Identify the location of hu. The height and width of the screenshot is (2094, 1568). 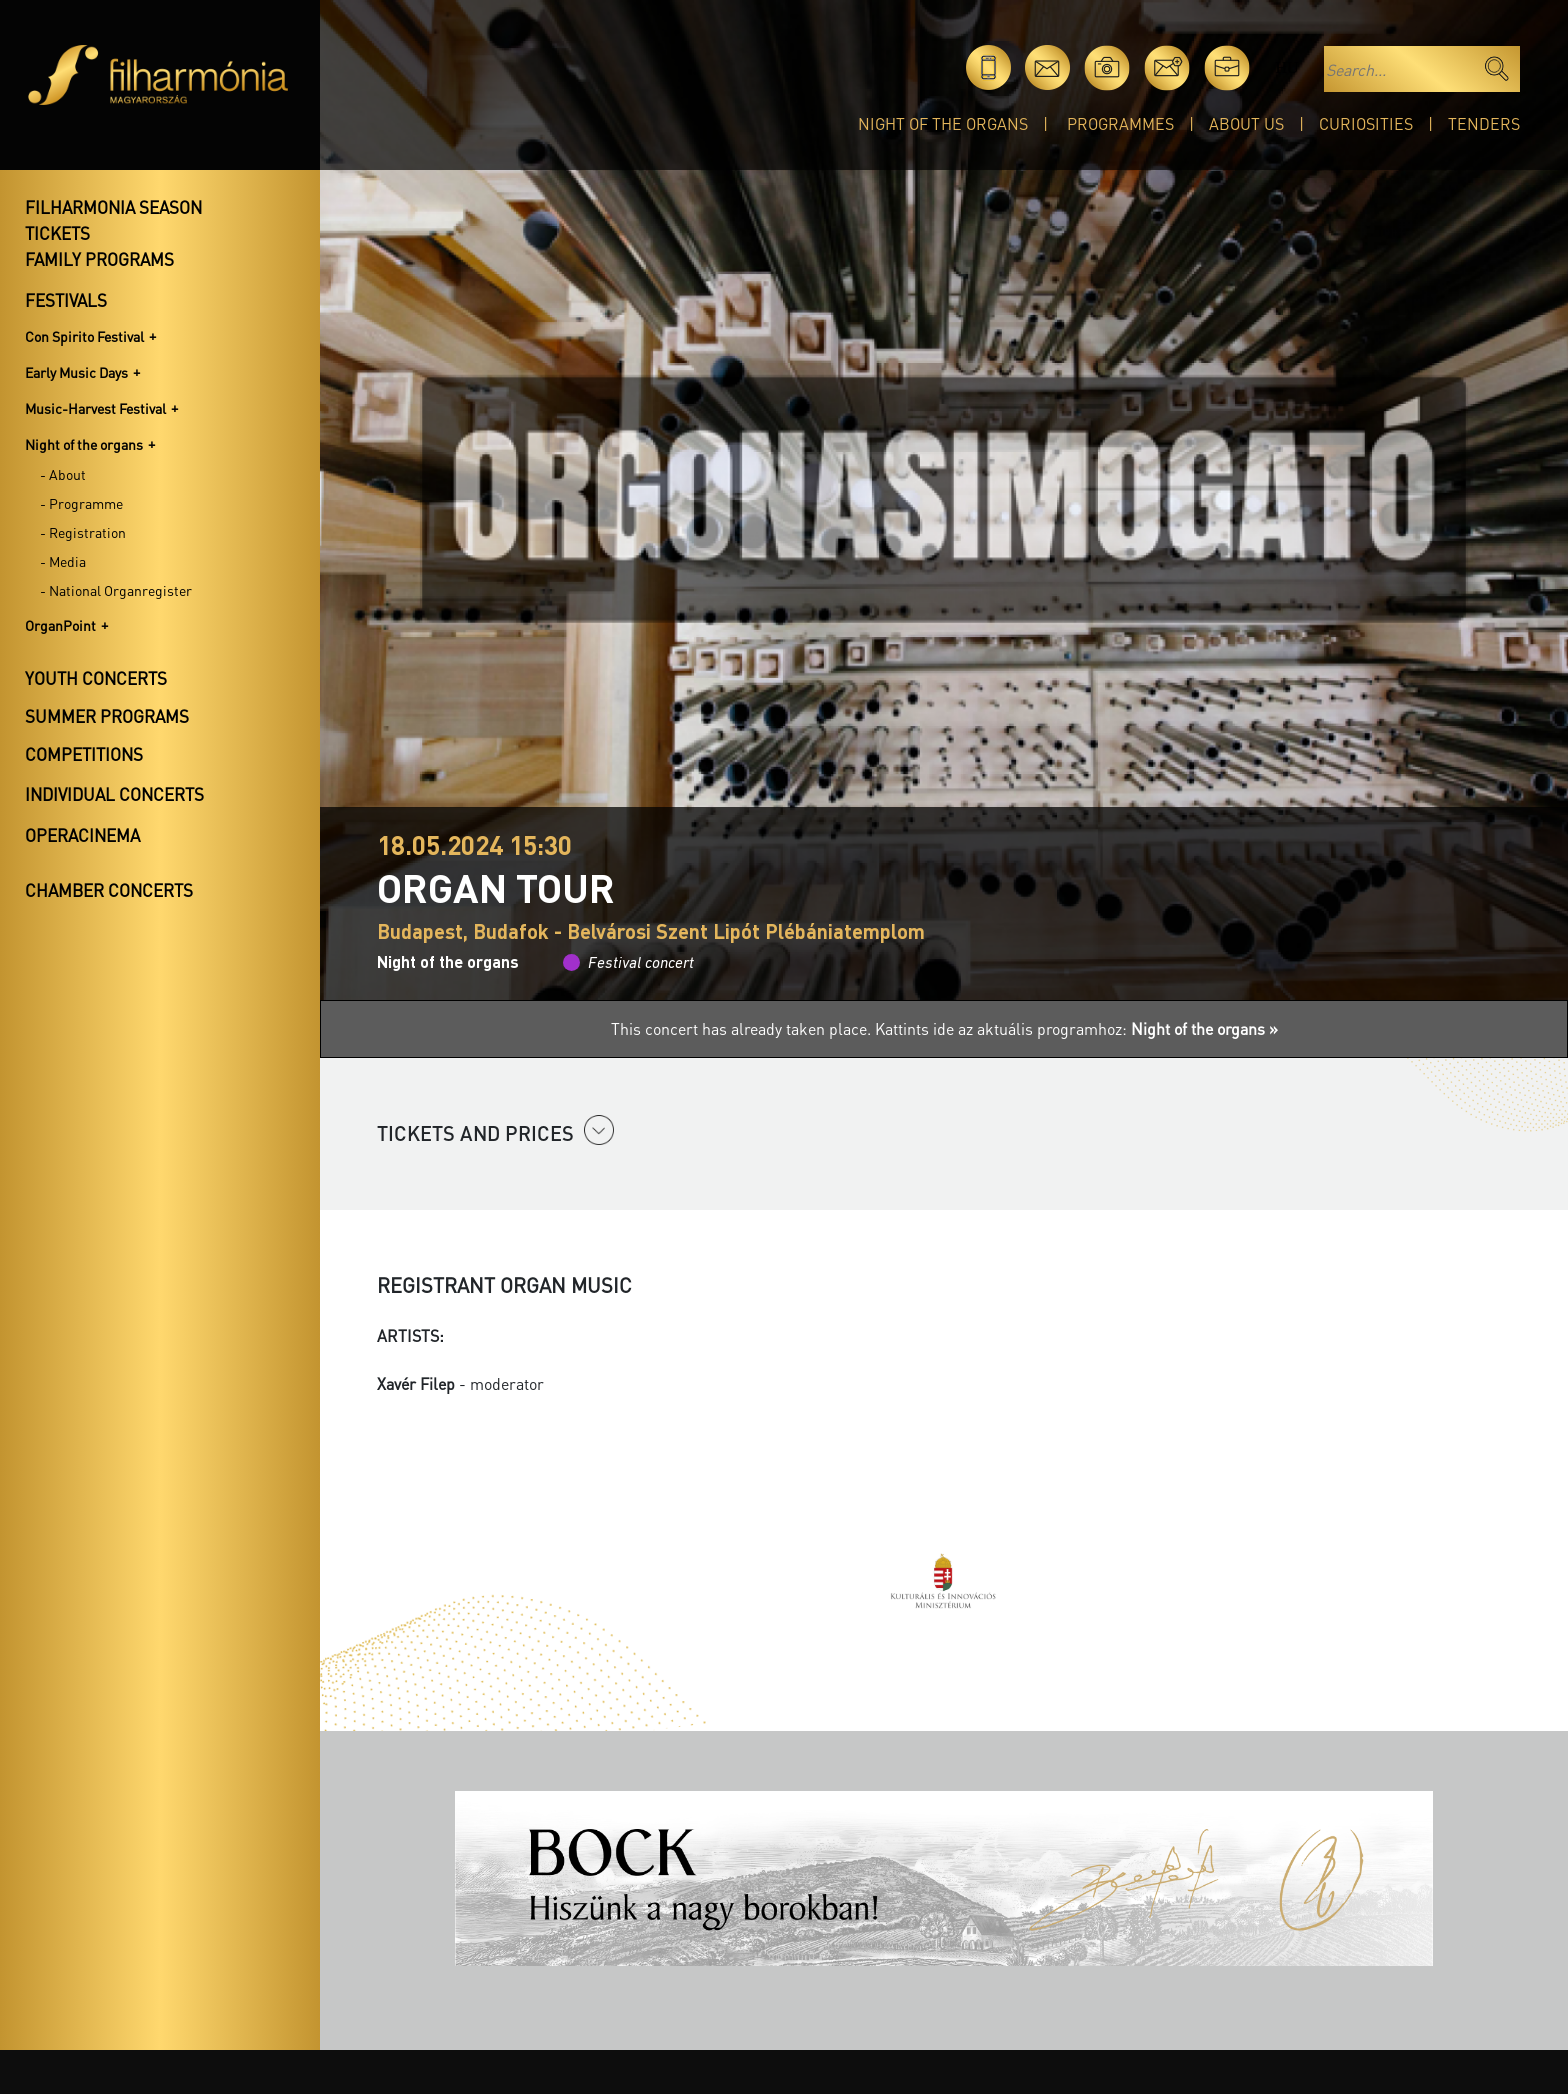
(1286, 67).